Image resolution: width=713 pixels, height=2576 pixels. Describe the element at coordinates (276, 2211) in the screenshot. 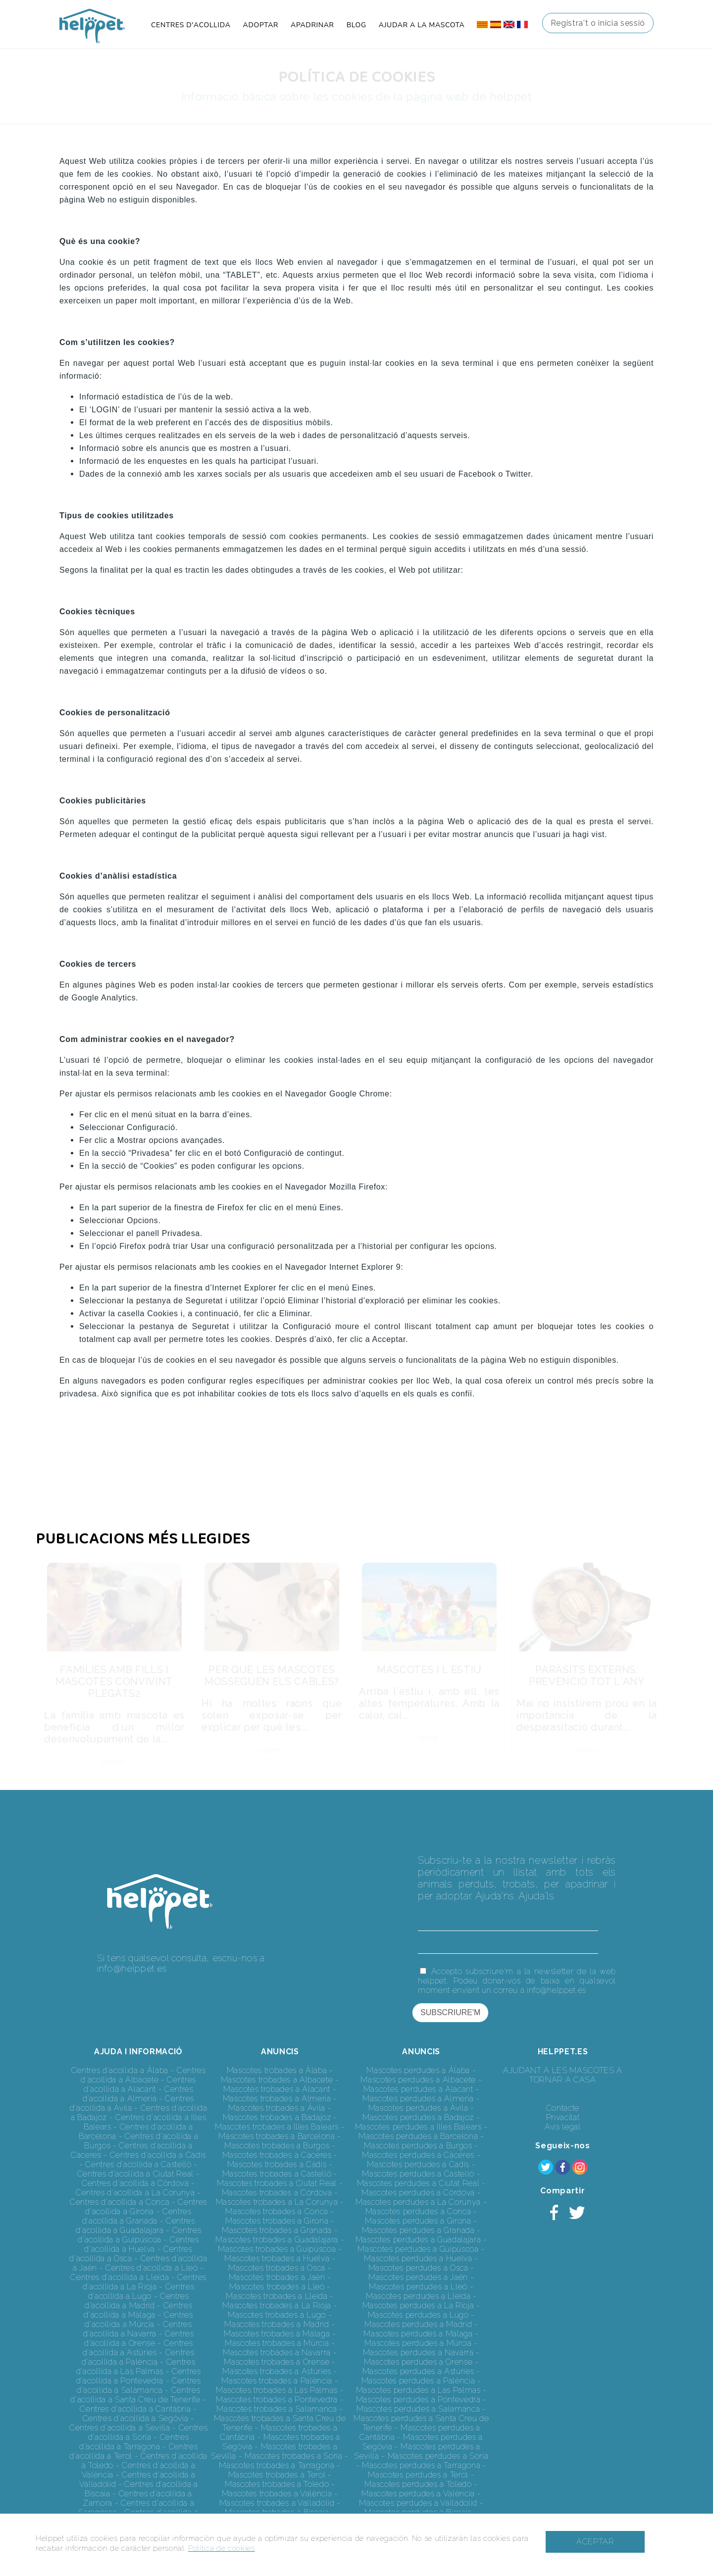

I see `Mascotes trobades a Conca` at that location.